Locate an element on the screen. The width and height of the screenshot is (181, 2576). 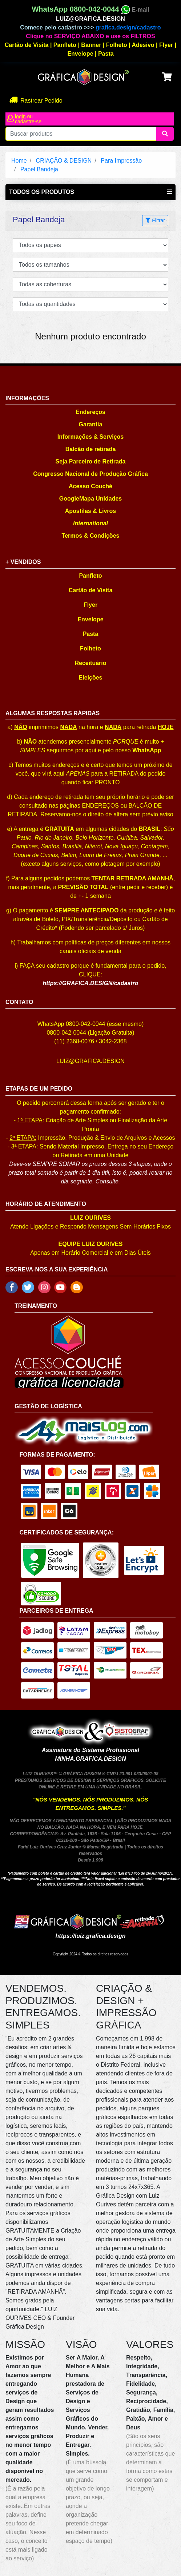
Filtrar is located at coordinates (155, 220).